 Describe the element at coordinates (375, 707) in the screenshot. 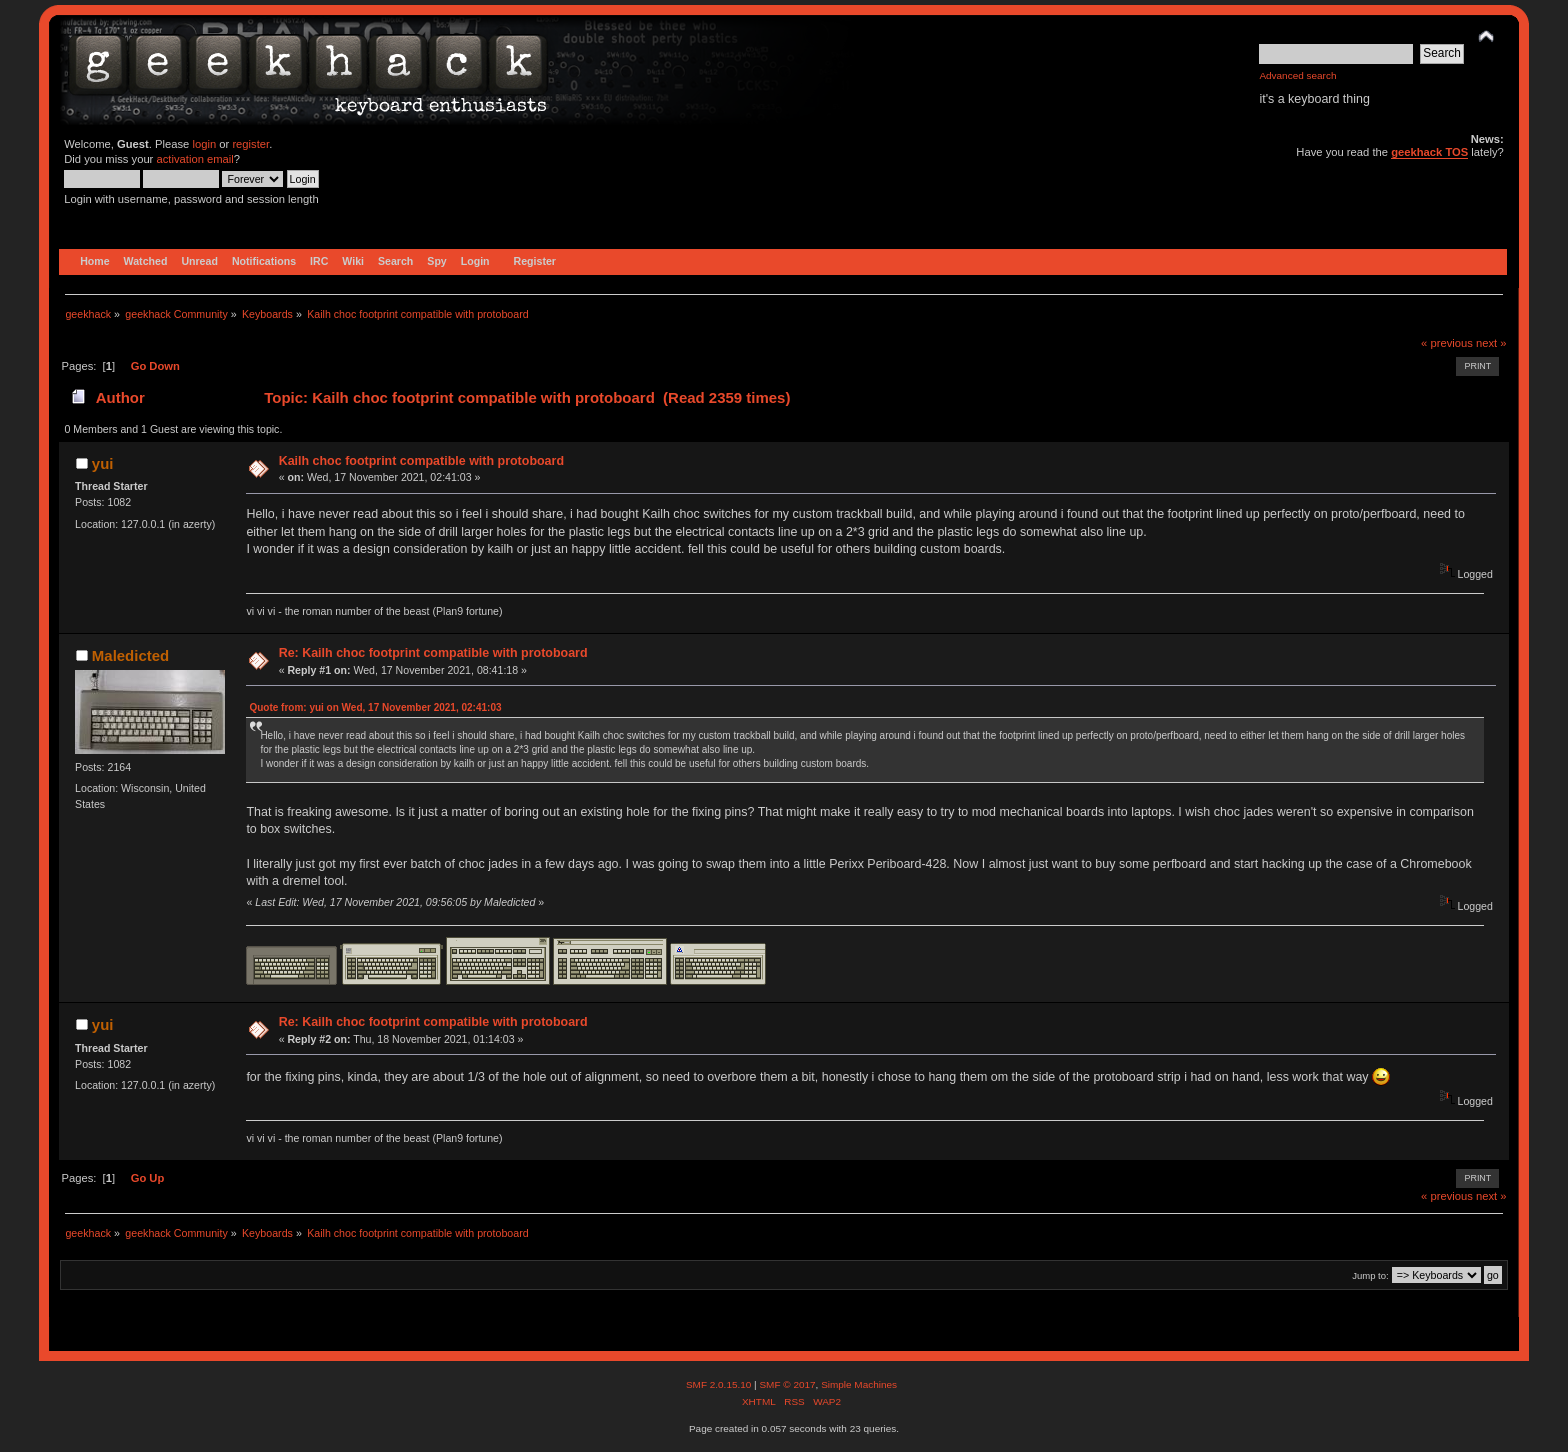

I see `Quote from: yui on Wed, 17 November 2021, 02:41:03` at that location.